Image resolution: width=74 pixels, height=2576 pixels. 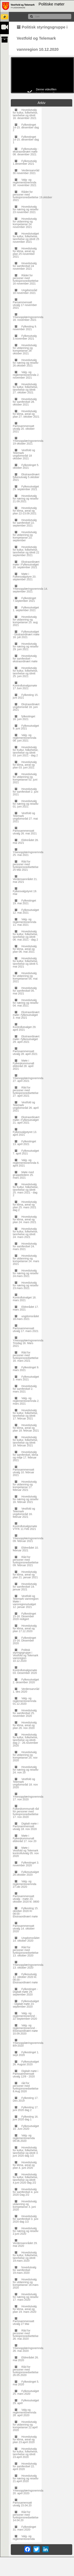 What do you see at coordinates (24, 2412) in the screenshot?
I see `Valg og reglementsnemnda 28. april 2020` at bounding box center [24, 2412].